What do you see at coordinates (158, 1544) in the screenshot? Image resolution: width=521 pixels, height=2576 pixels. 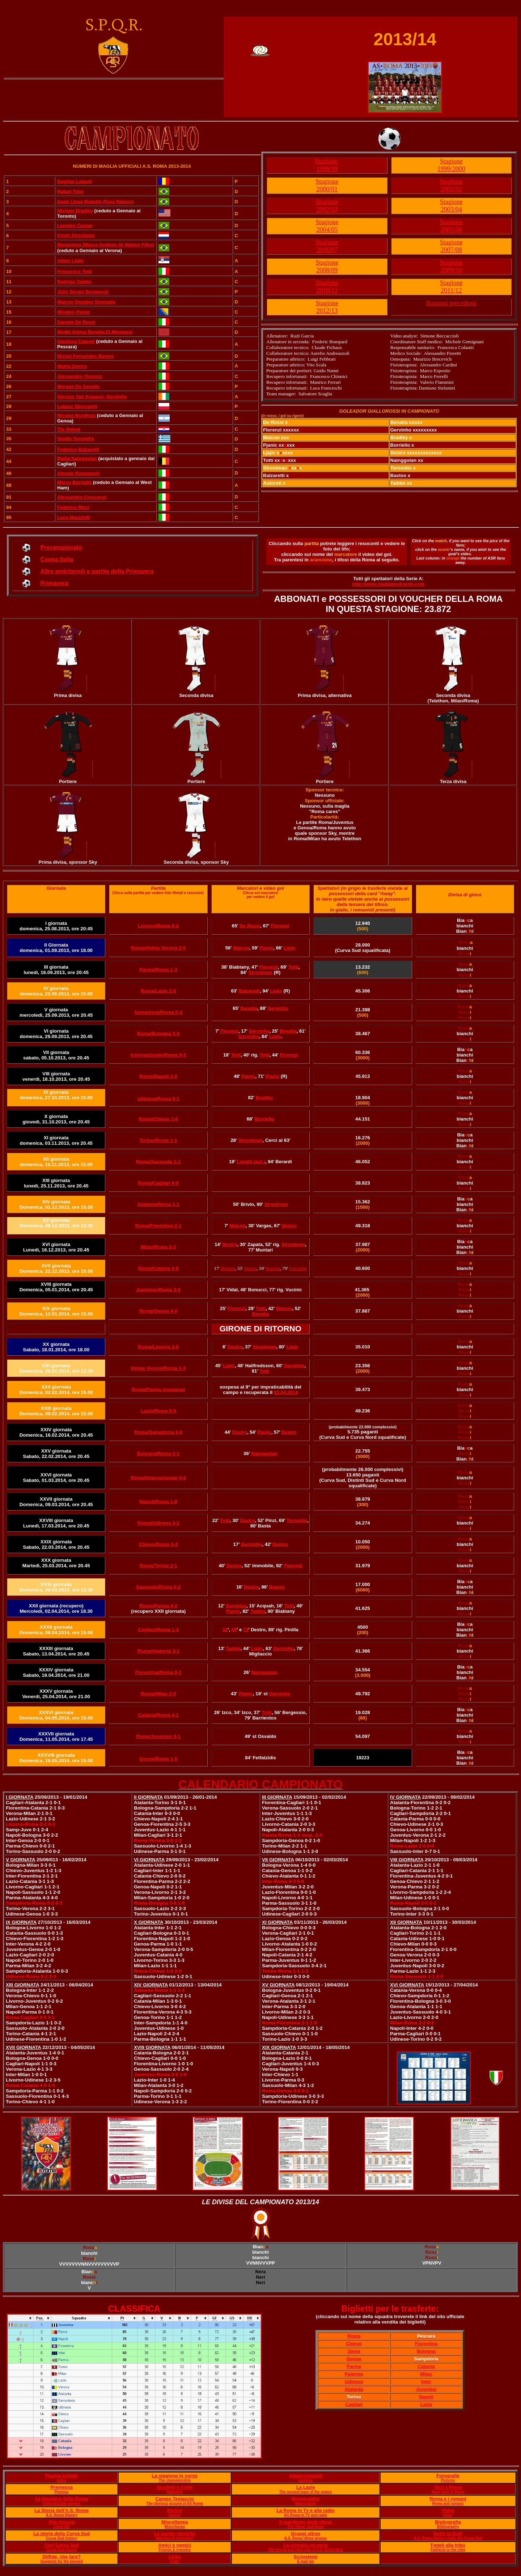 I see `Chievo/Roma 0-2` at bounding box center [158, 1544].